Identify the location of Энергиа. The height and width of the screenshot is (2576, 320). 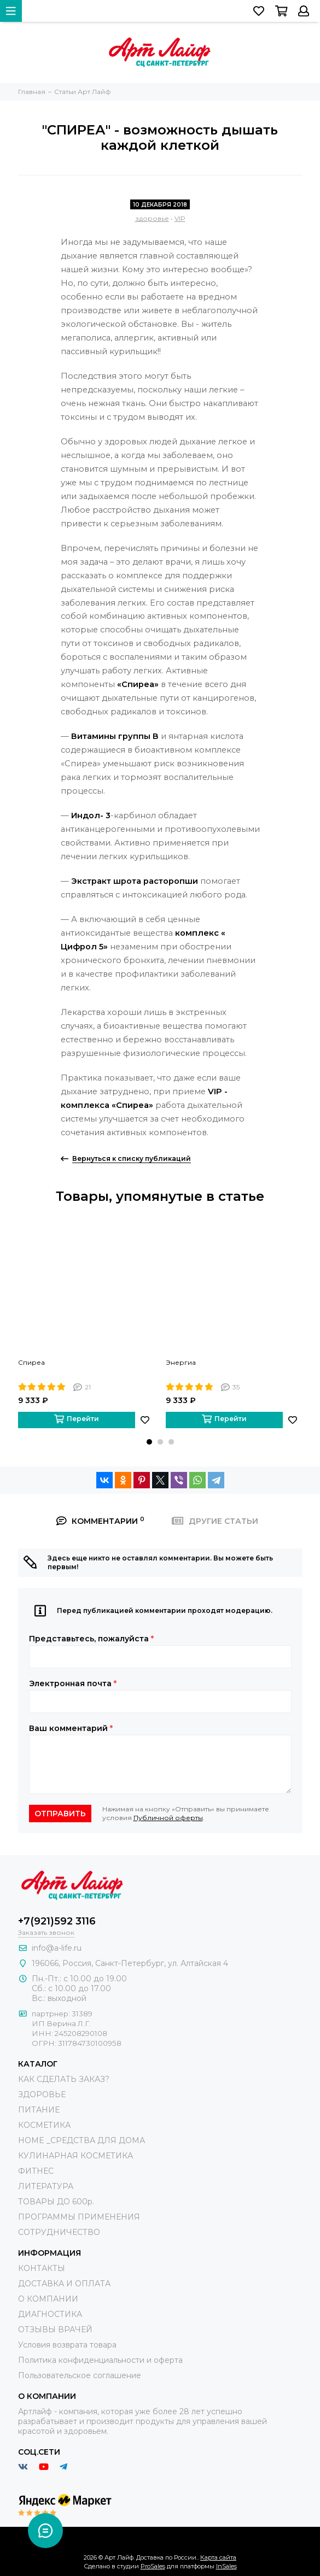
(181, 1362).